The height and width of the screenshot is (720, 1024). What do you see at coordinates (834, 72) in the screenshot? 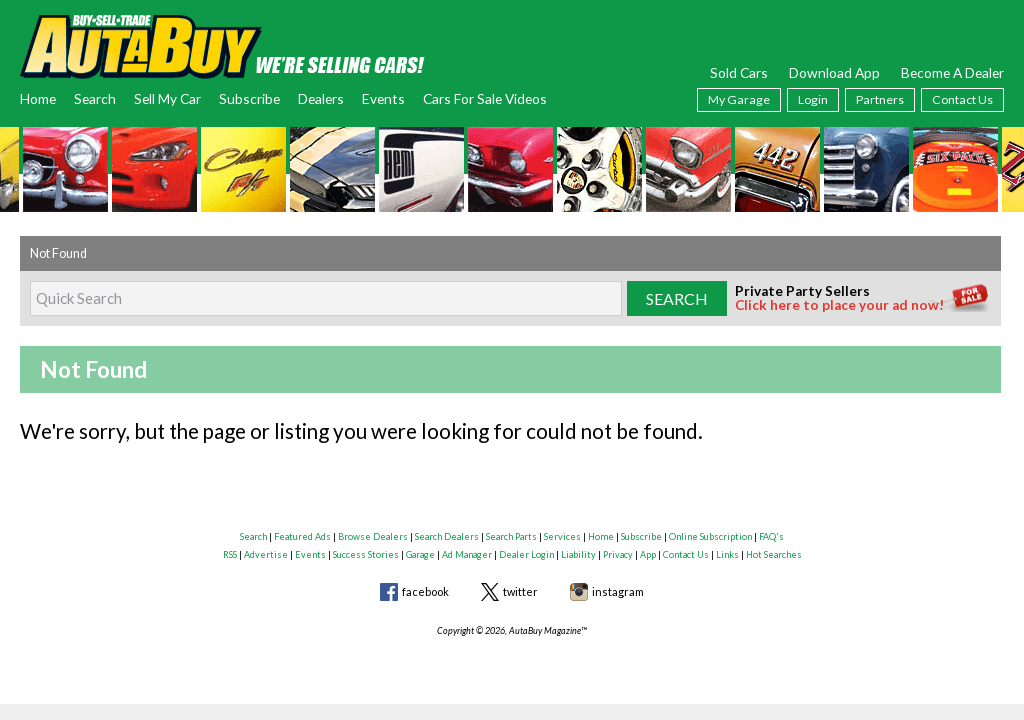
I see `Download App` at bounding box center [834, 72].